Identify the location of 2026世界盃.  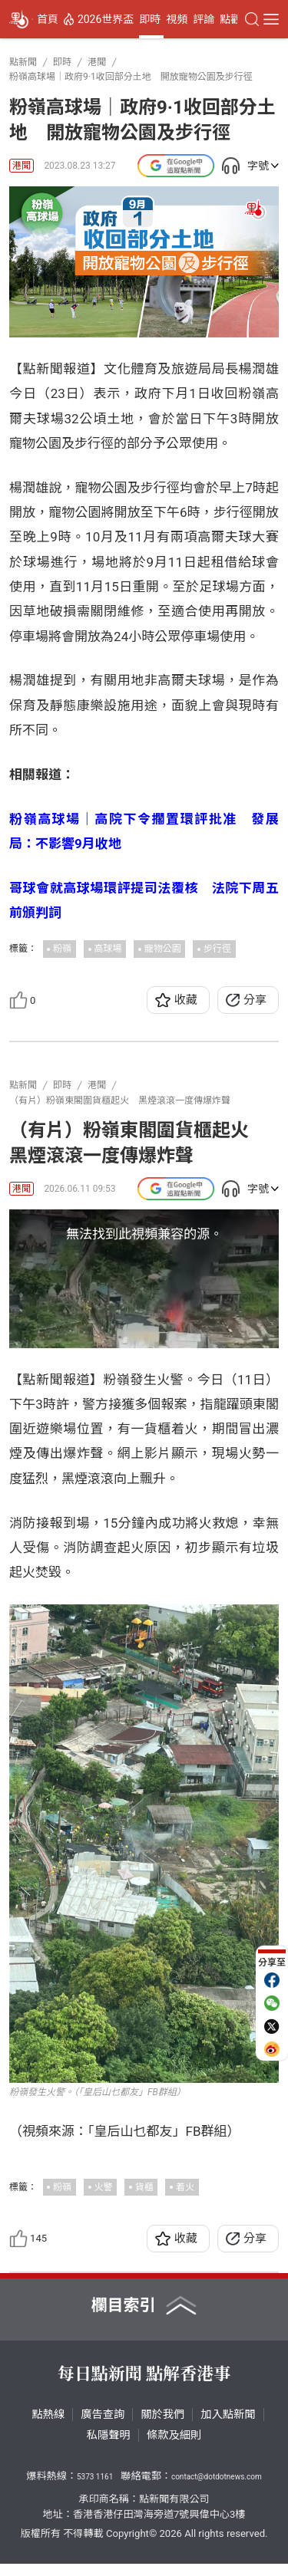
(106, 19).